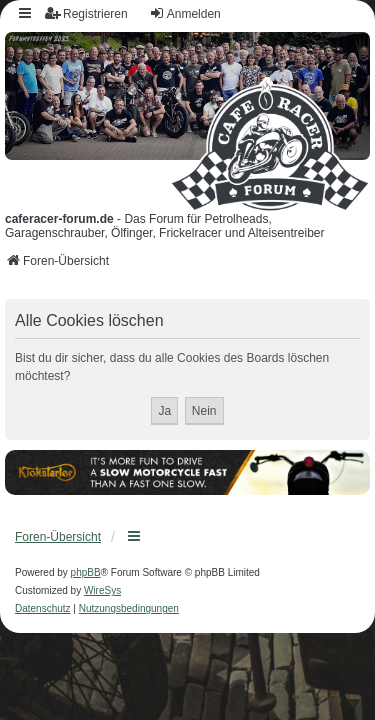 The image size is (375, 720). What do you see at coordinates (185, 13) in the screenshot?
I see `Anmelden [menuitem]` at bounding box center [185, 13].